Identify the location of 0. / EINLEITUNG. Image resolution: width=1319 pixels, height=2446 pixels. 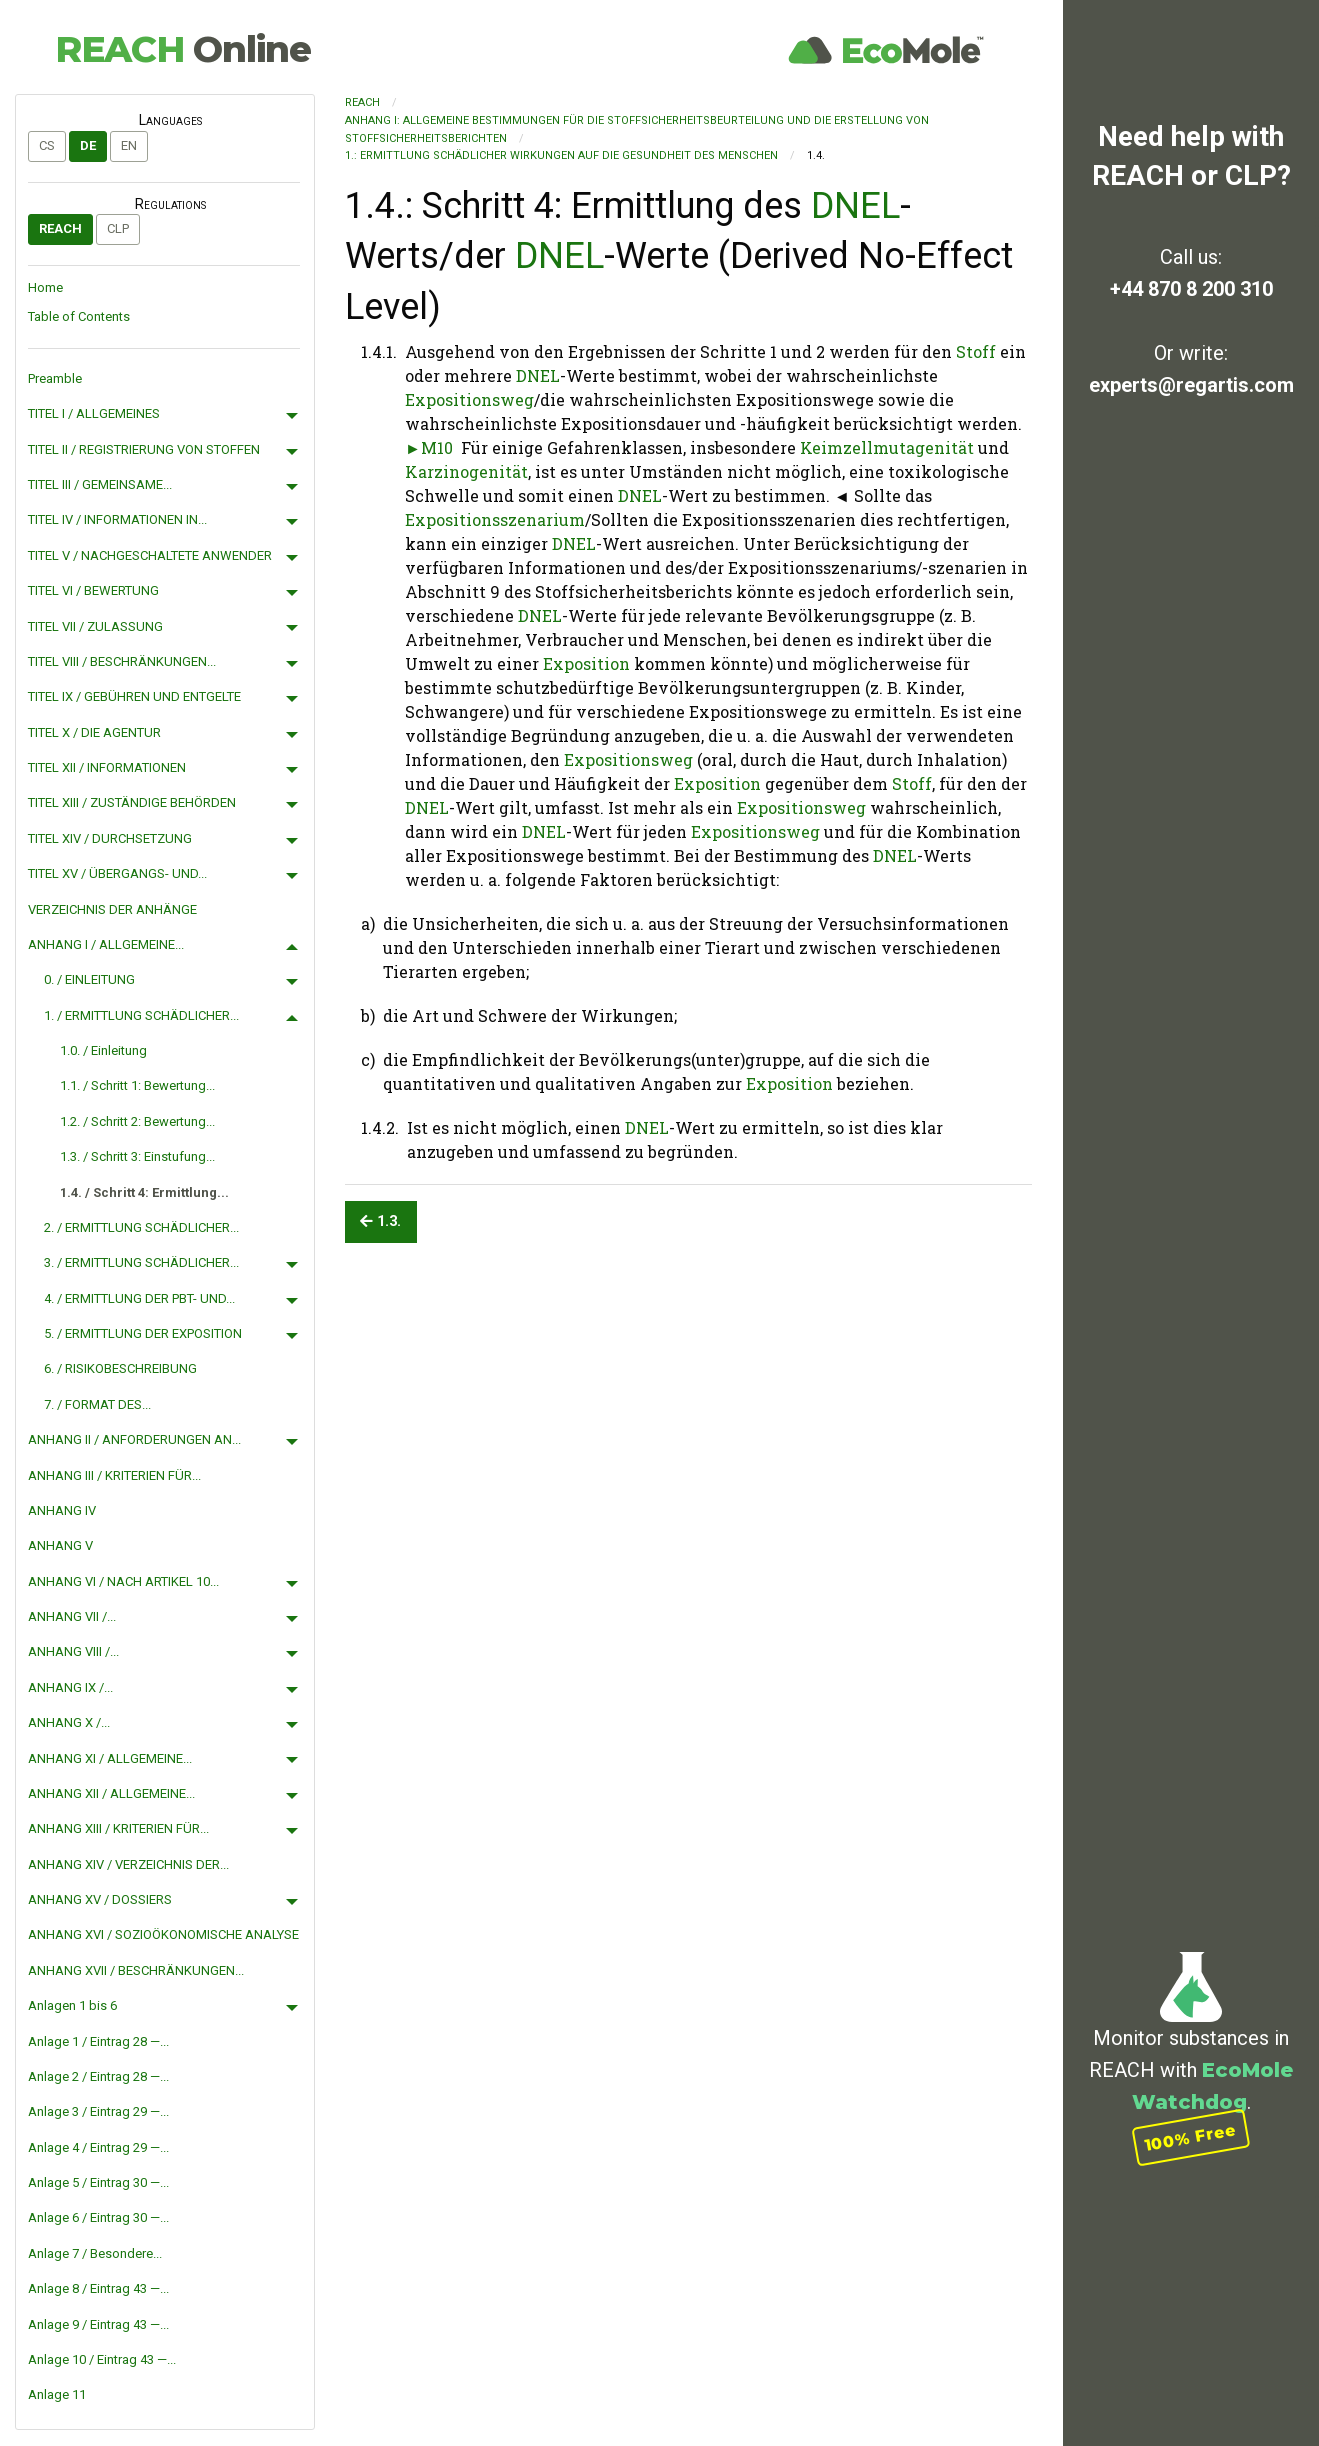
(89, 979).